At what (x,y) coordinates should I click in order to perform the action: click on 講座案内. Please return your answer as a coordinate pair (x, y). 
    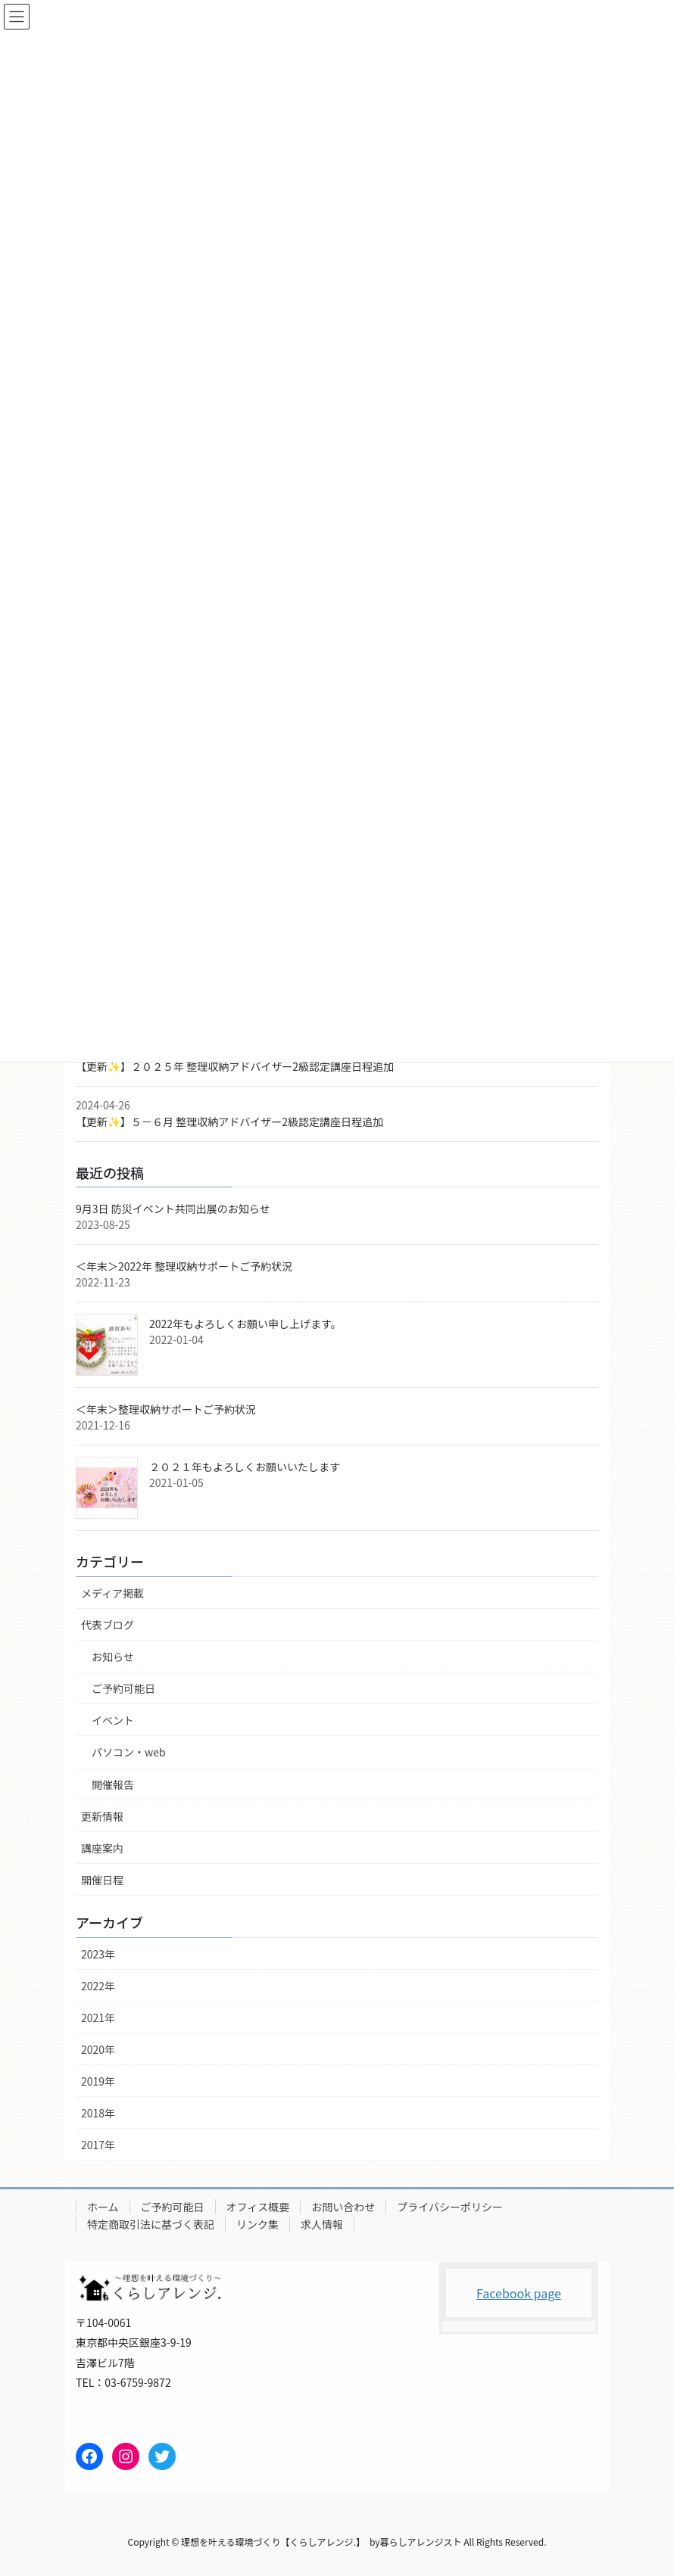
    Looking at the image, I should click on (102, 1848).